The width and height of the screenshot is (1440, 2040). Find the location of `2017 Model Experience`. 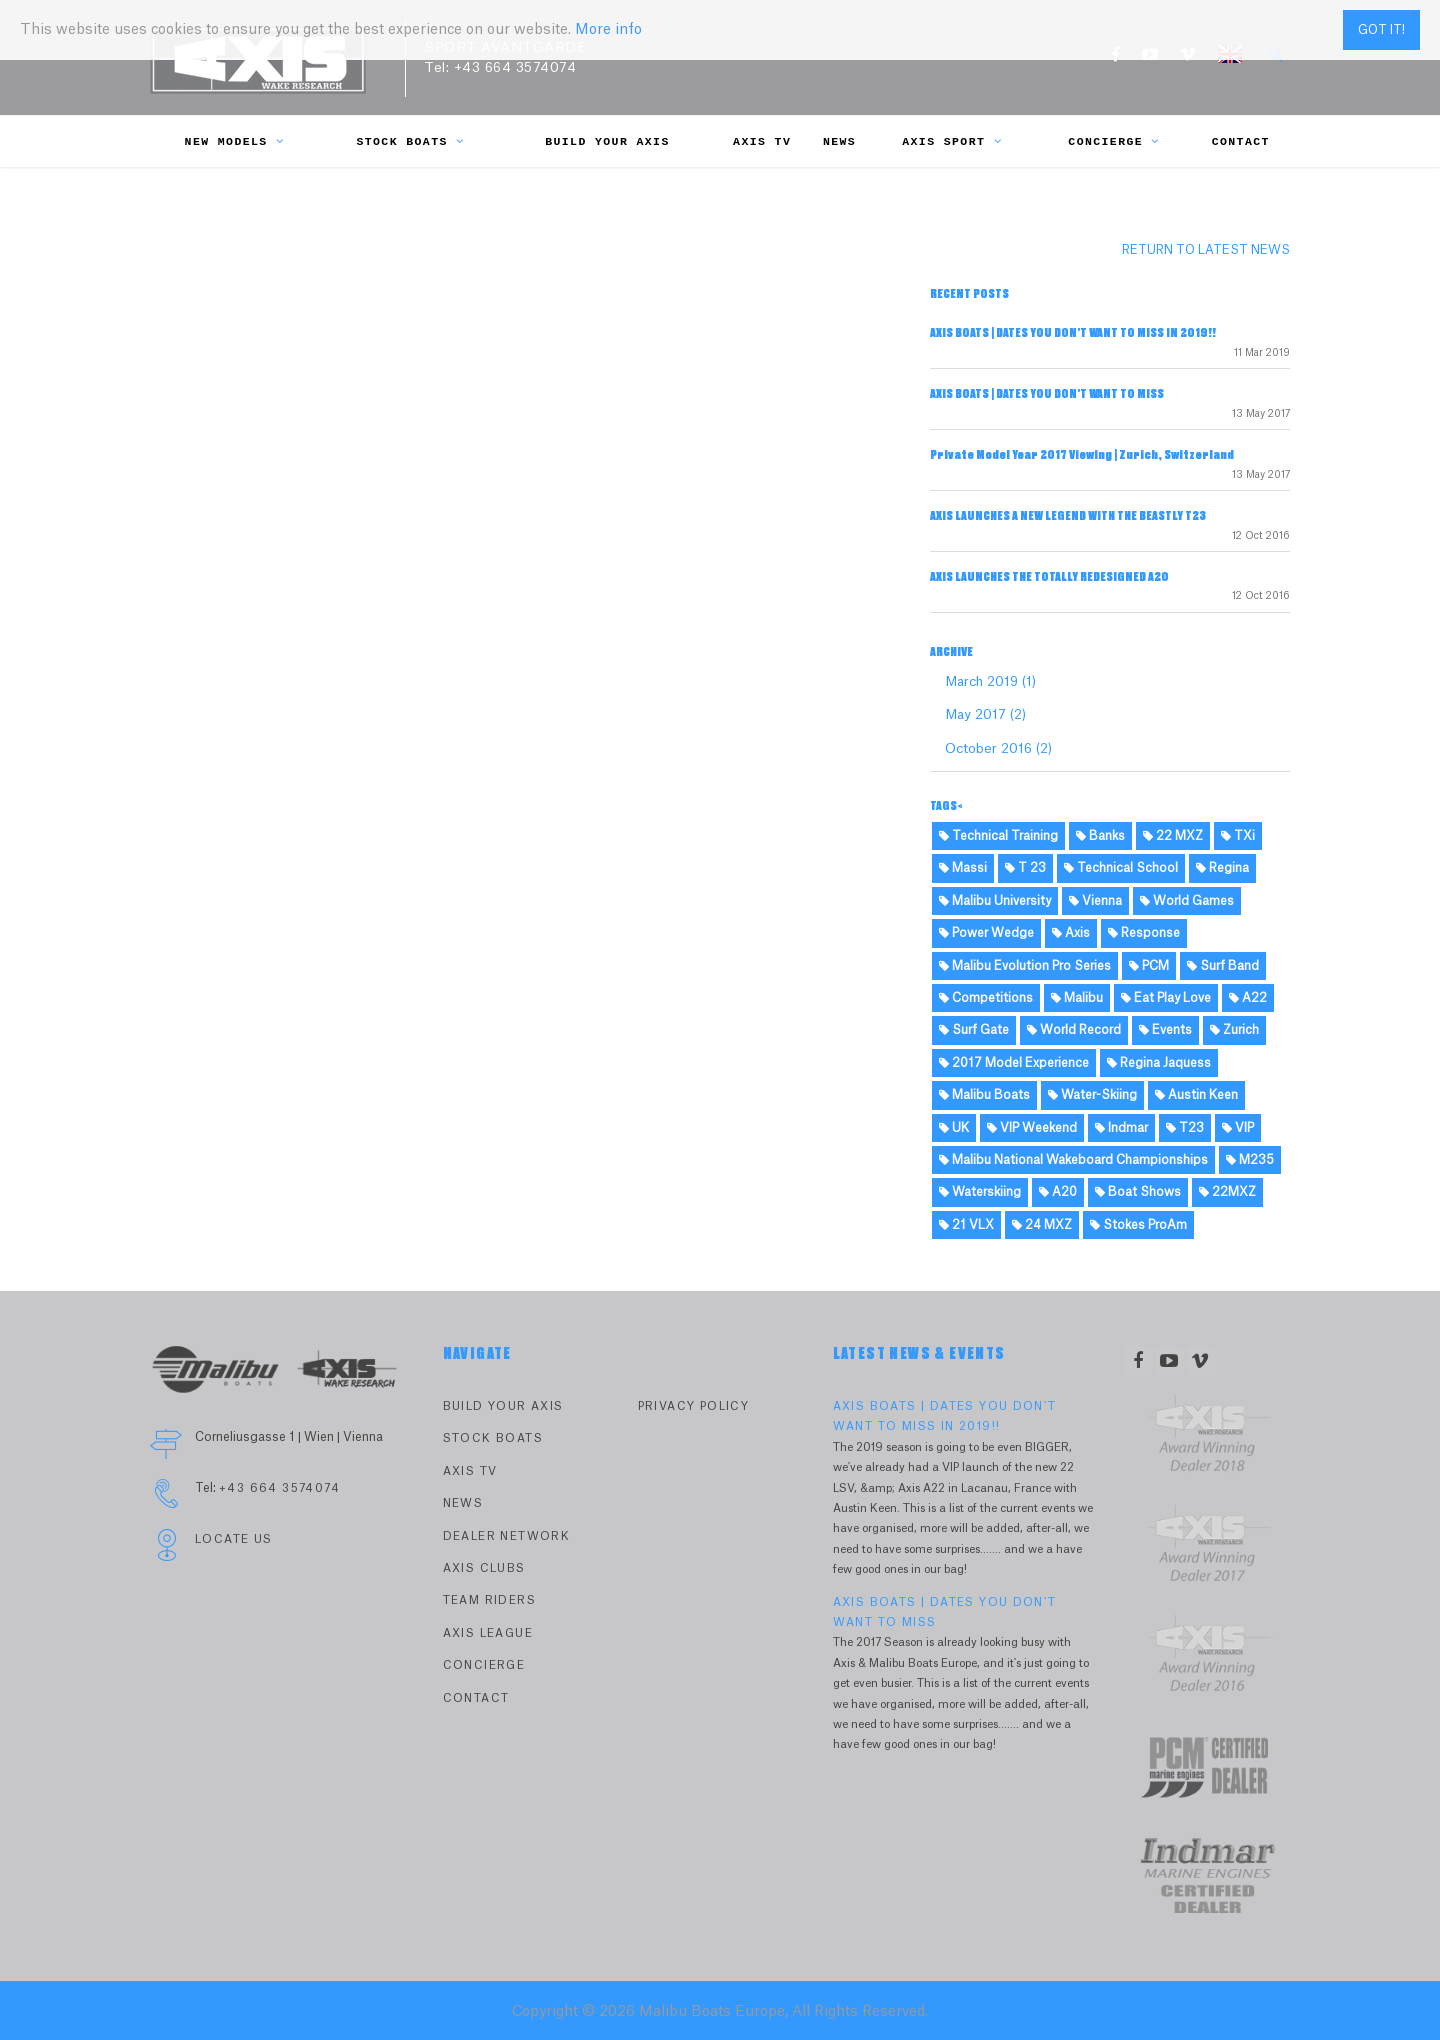

2017 Model Experience is located at coordinates (1014, 1063).